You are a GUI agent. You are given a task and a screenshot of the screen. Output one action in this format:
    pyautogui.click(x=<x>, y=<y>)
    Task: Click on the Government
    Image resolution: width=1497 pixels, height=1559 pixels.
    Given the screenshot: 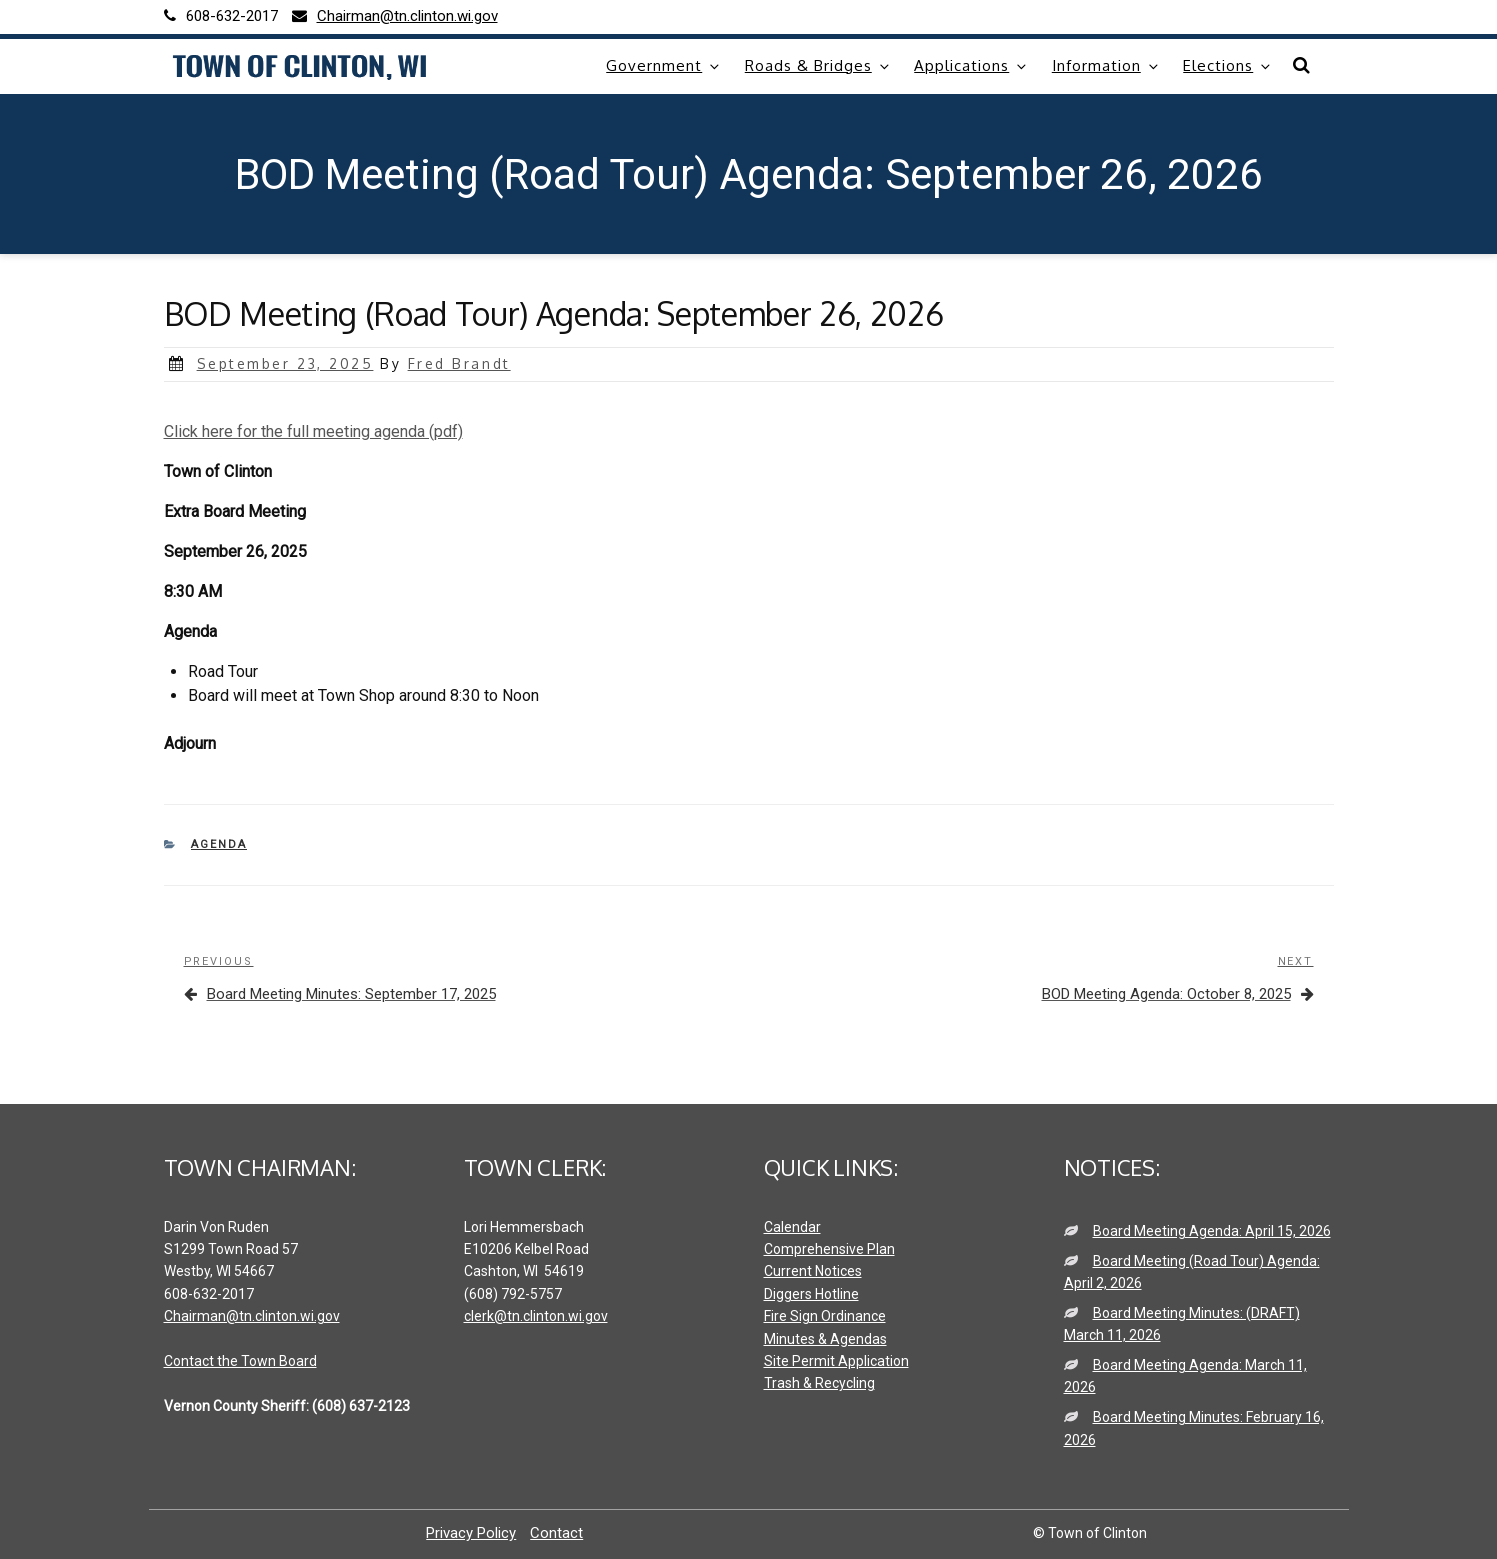 What is the action you would take?
    pyautogui.click(x=664, y=65)
    